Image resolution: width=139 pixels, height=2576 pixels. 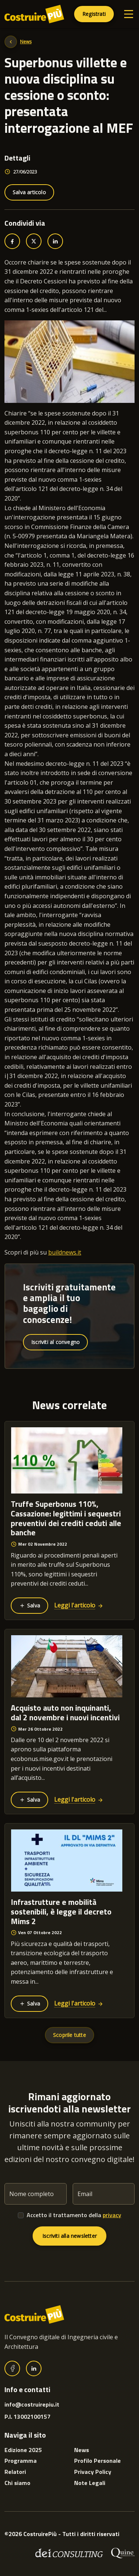 What do you see at coordinates (92, 2471) in the screenshot?
I see `Privacy Policy` at bounding box center [92, 2471].